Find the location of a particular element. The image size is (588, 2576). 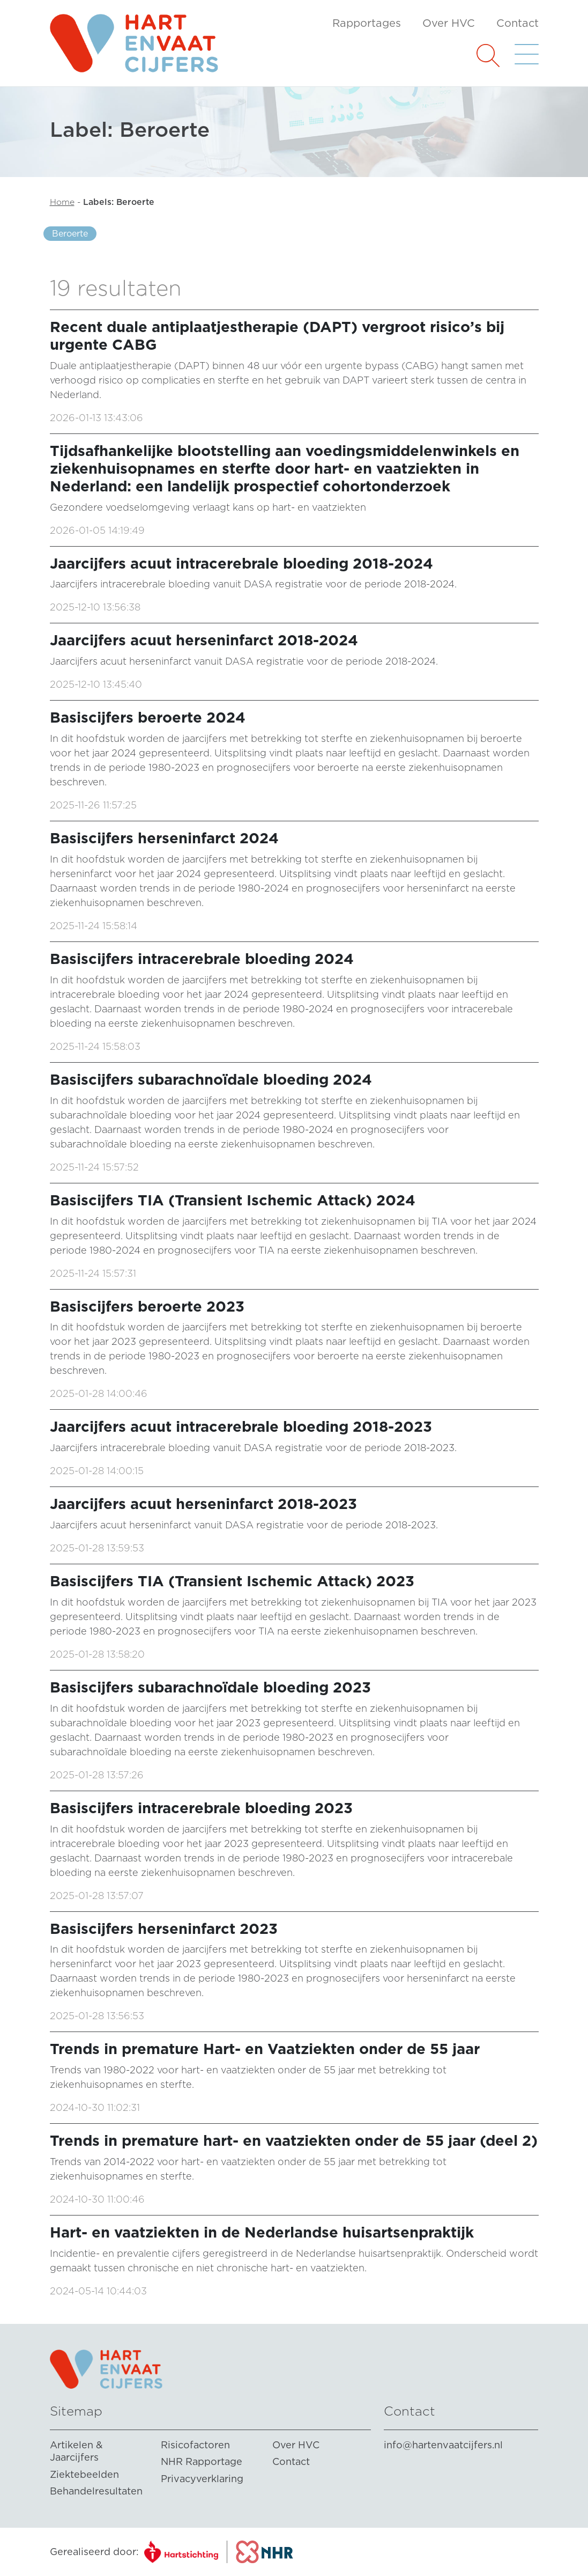

Hart- en vaatziekten in de Nederlandse huisartsenpraktijk is located at coordinates (262, 2232).